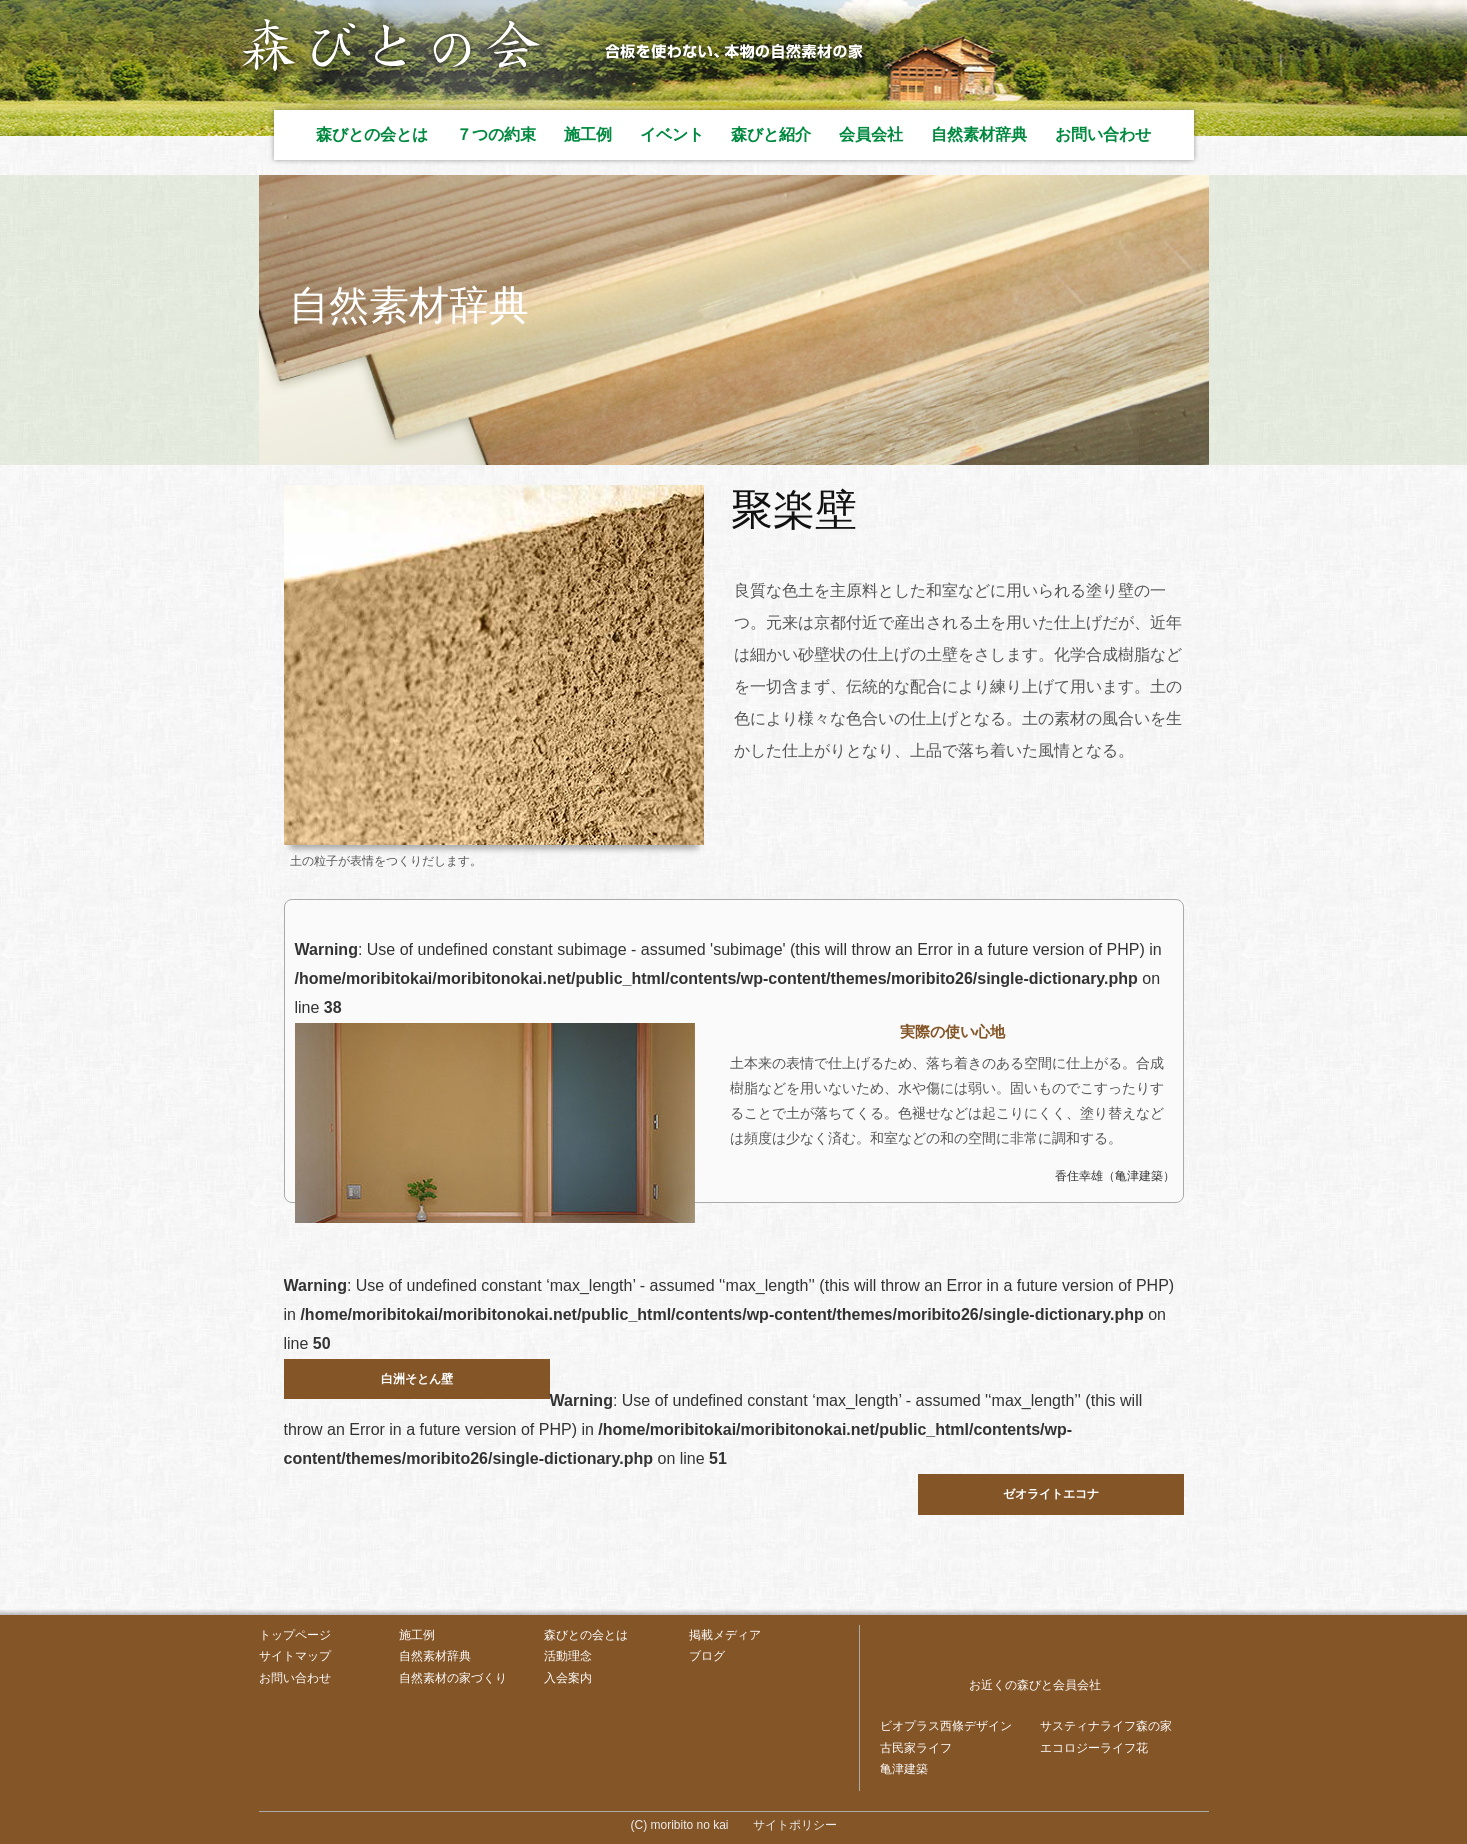  I want to click on 亀津建築, so click(904, 1769).